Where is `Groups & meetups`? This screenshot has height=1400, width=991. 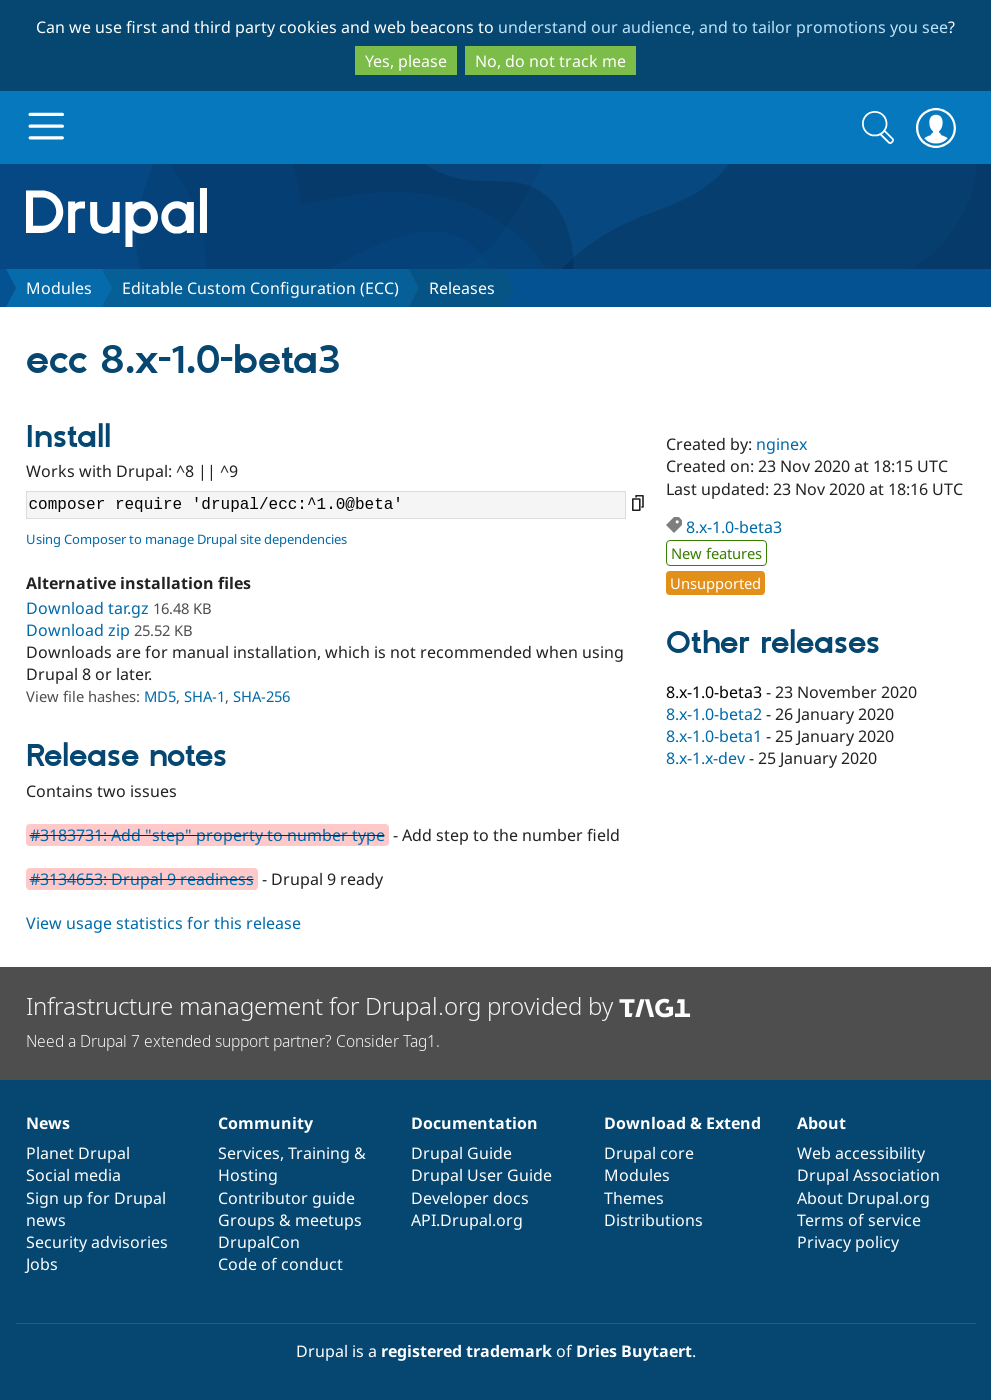
Groups & meetups is located at coordinates (290, 1220).